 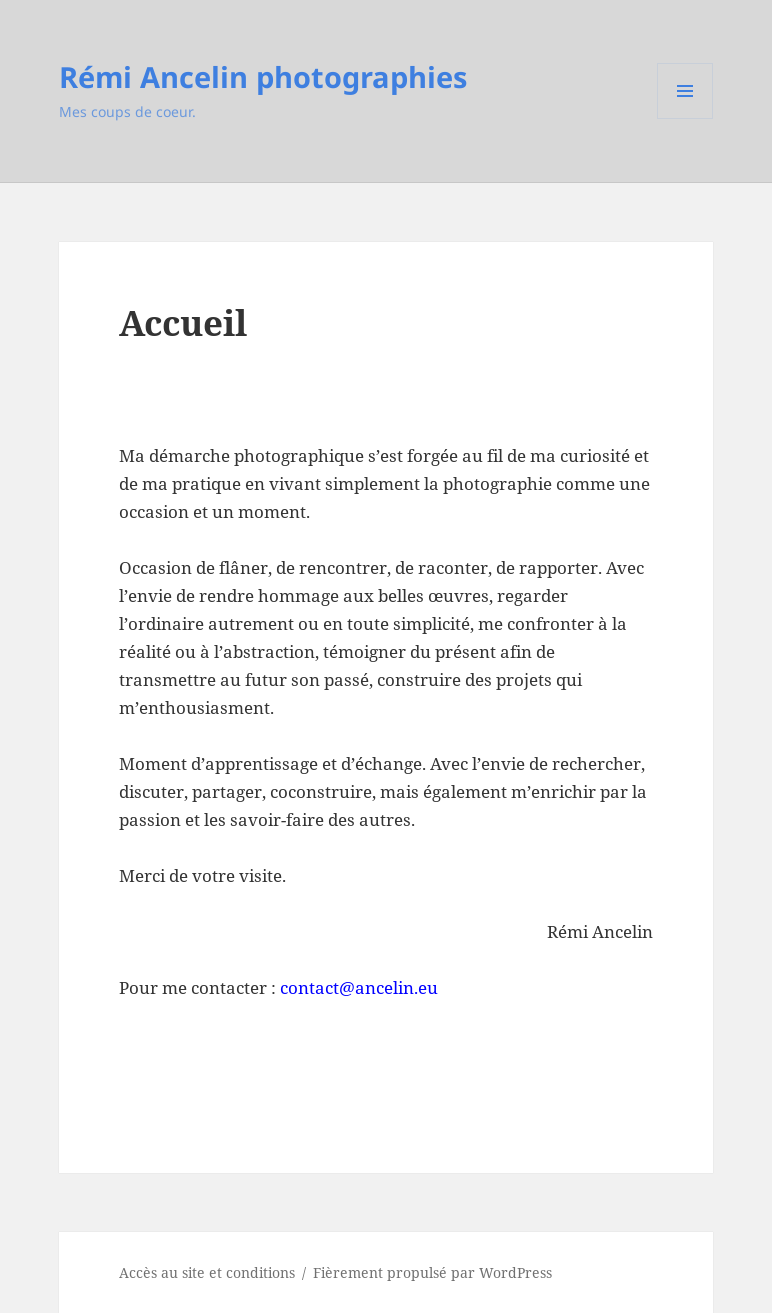 I want to click on Accès au site et conditions, so click(x=207, y=1272).